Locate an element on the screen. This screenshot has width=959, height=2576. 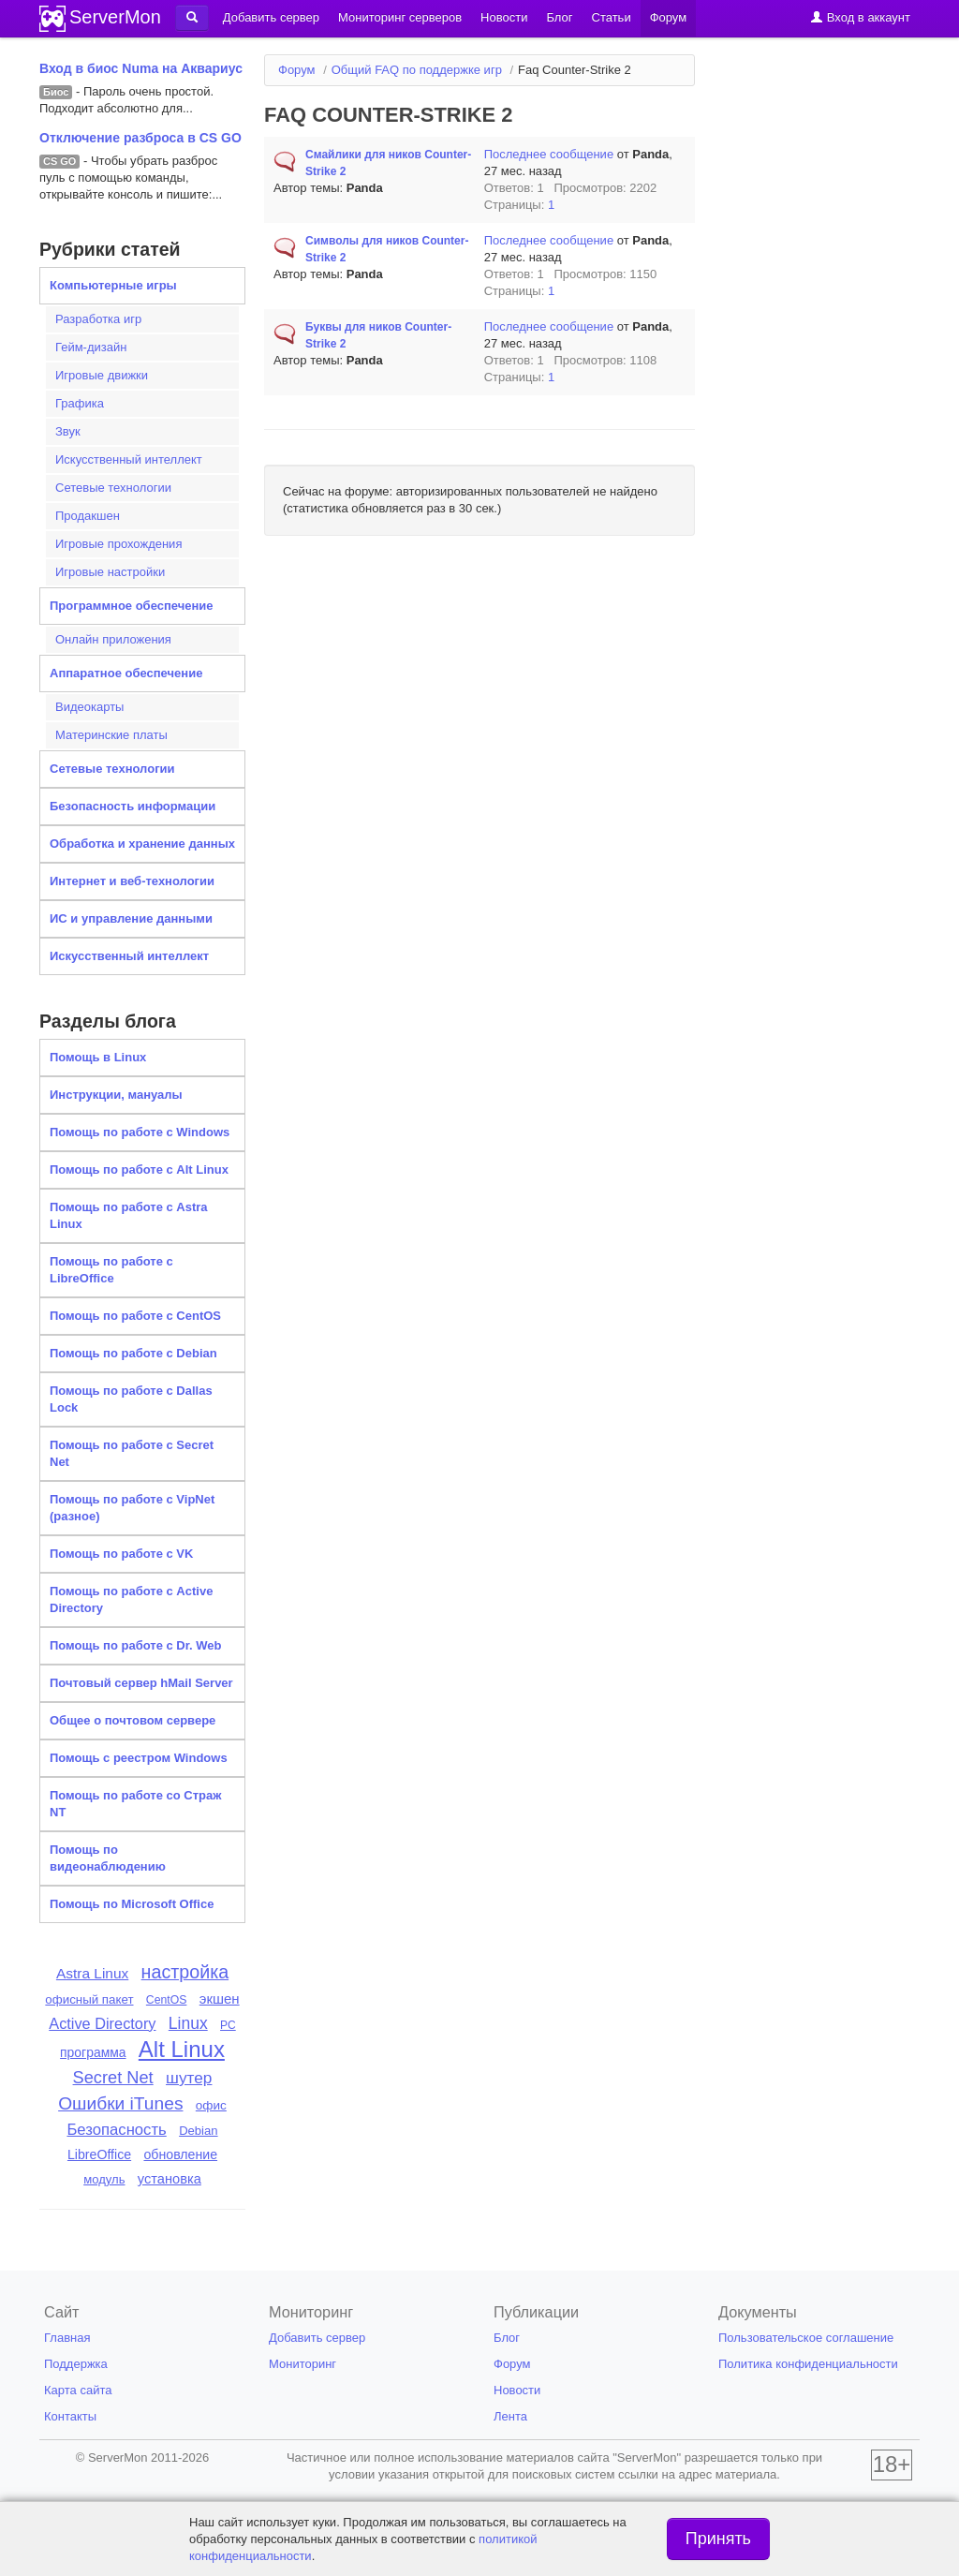
Astra Linux is located at coordinates (92, 1973).